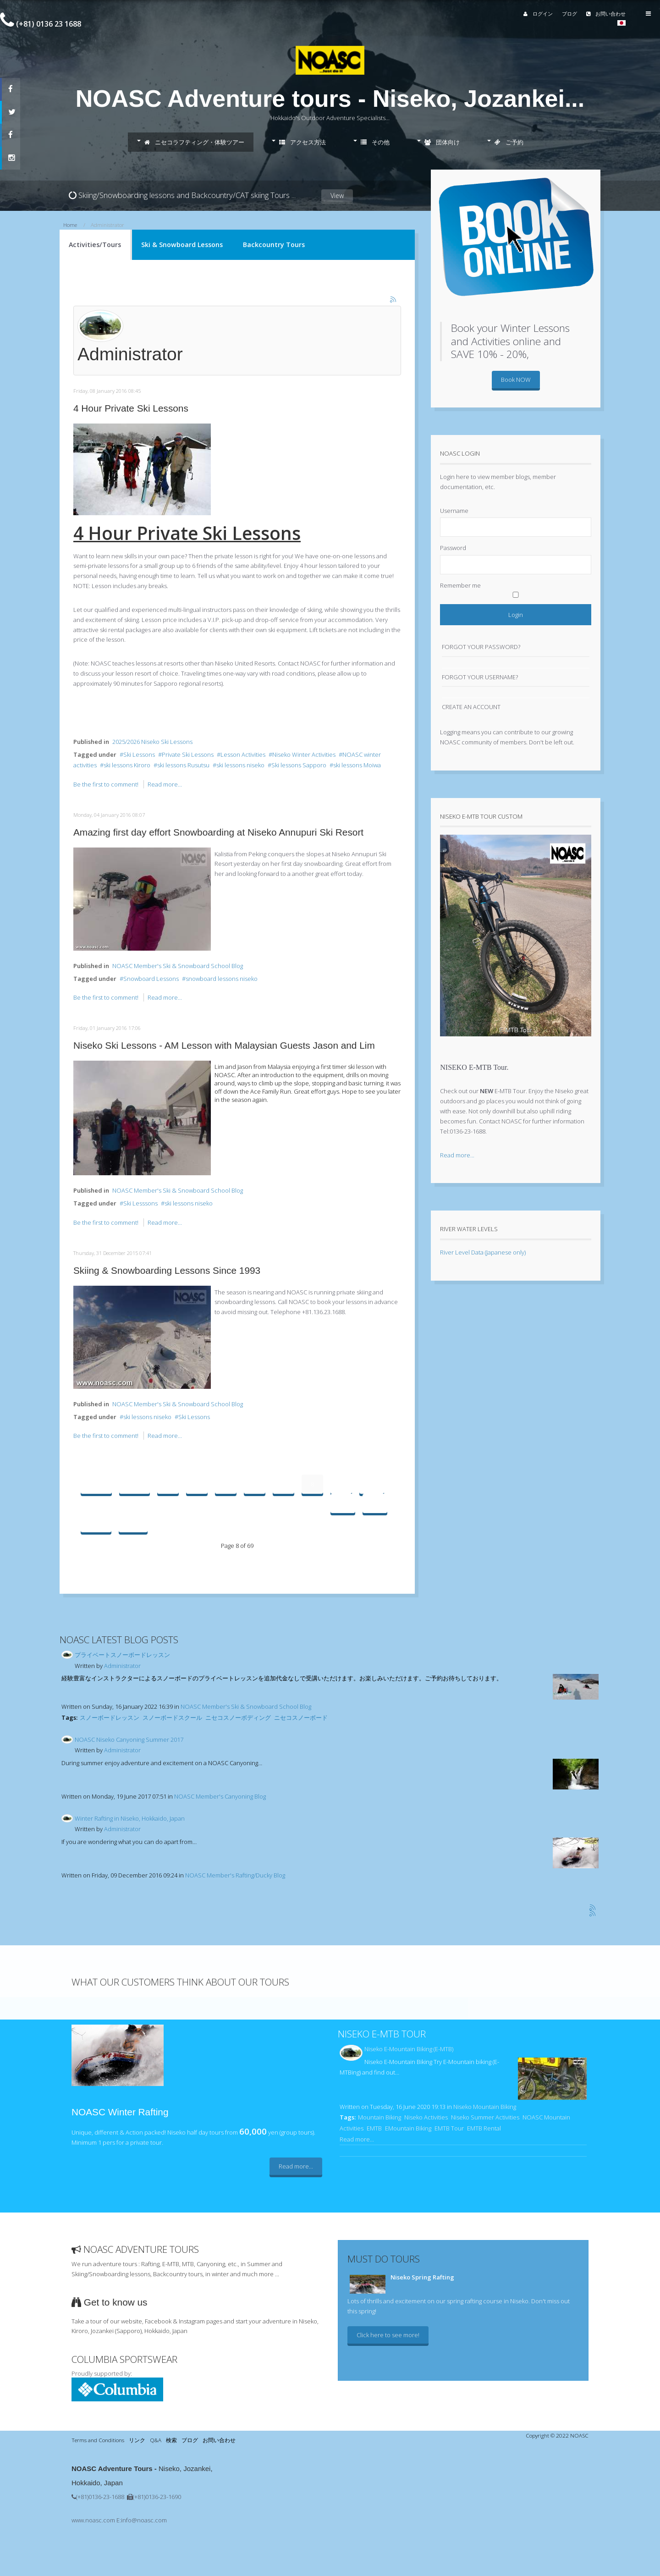 The width and height of the screenshot is (660, 2576). I want to click on 10, so click(371, 1484).